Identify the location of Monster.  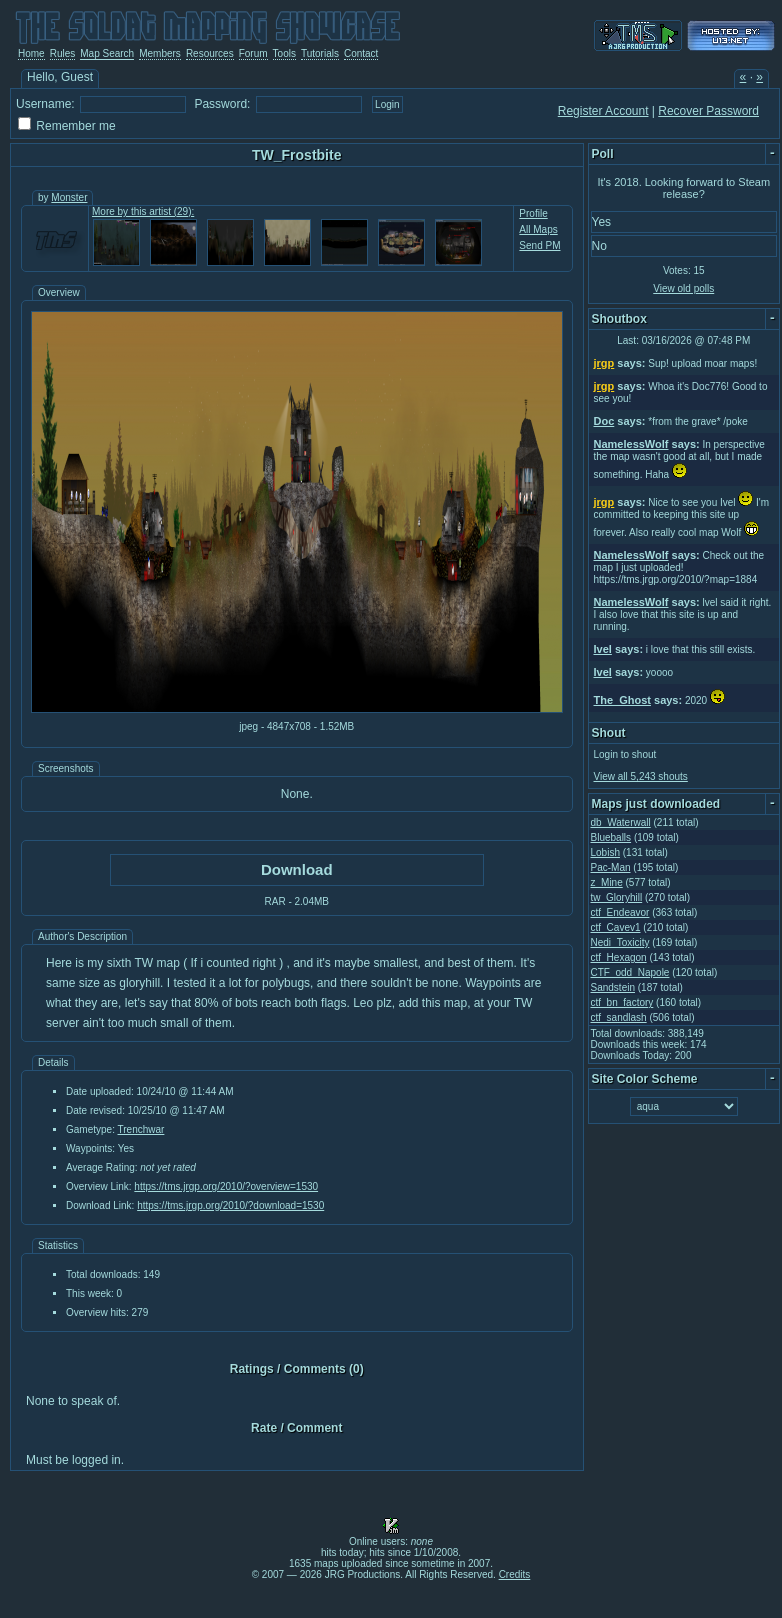
(69, 197).